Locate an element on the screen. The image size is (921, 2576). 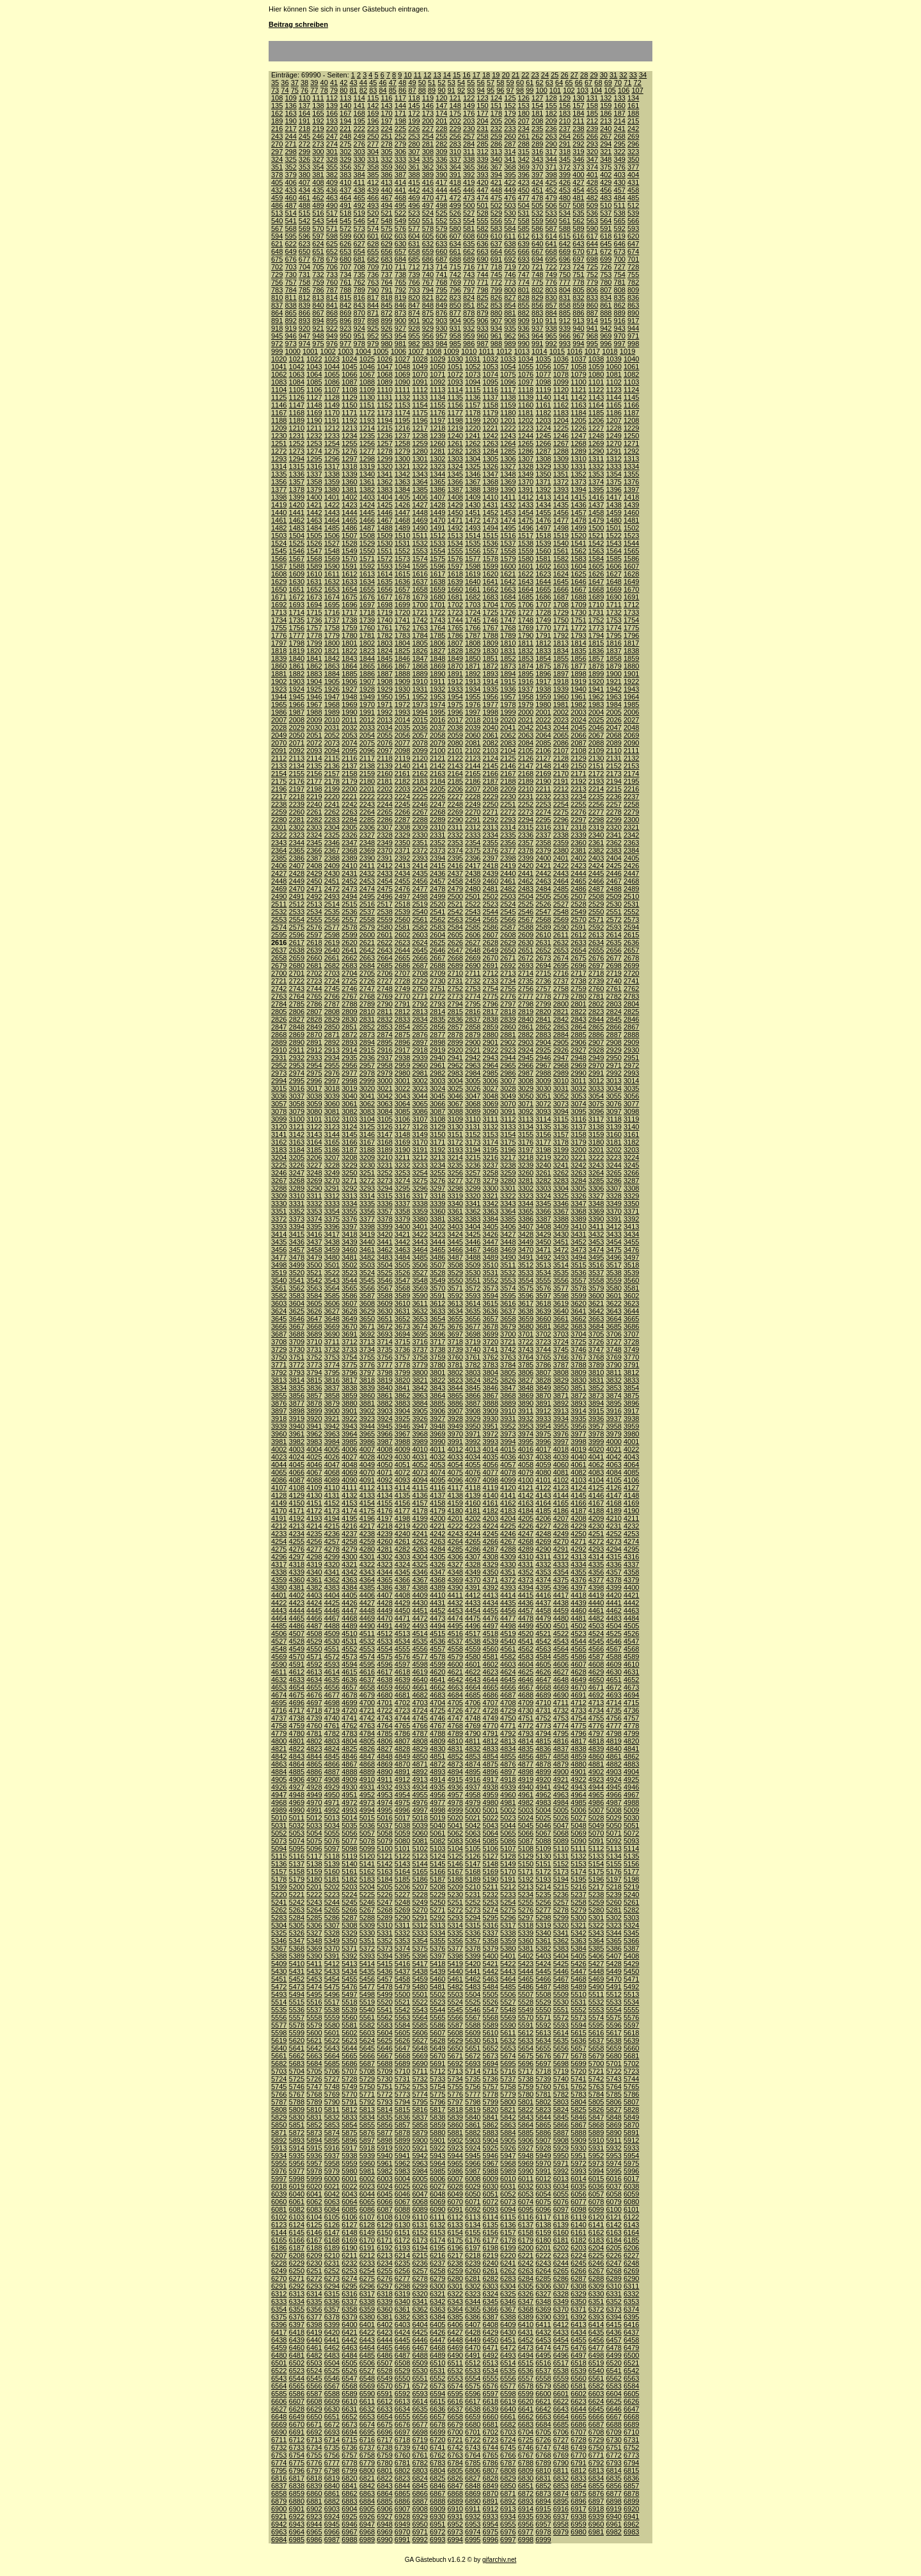
4767 is located at coordinates (437, 1725).